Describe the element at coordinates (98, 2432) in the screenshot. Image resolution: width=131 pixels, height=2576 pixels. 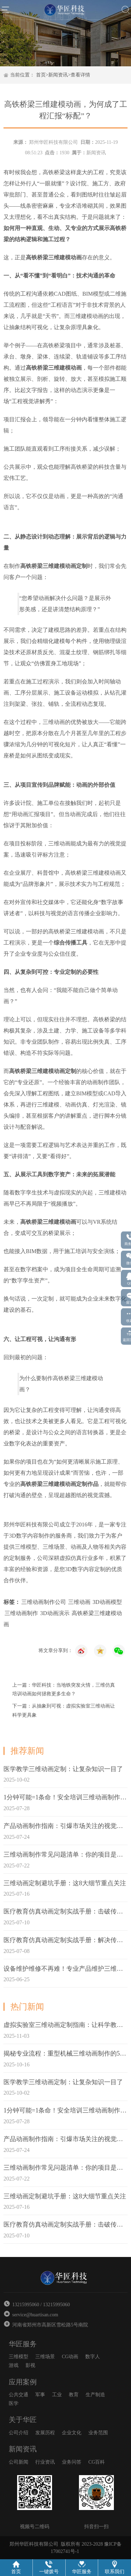
I see `业务范围` at that location.